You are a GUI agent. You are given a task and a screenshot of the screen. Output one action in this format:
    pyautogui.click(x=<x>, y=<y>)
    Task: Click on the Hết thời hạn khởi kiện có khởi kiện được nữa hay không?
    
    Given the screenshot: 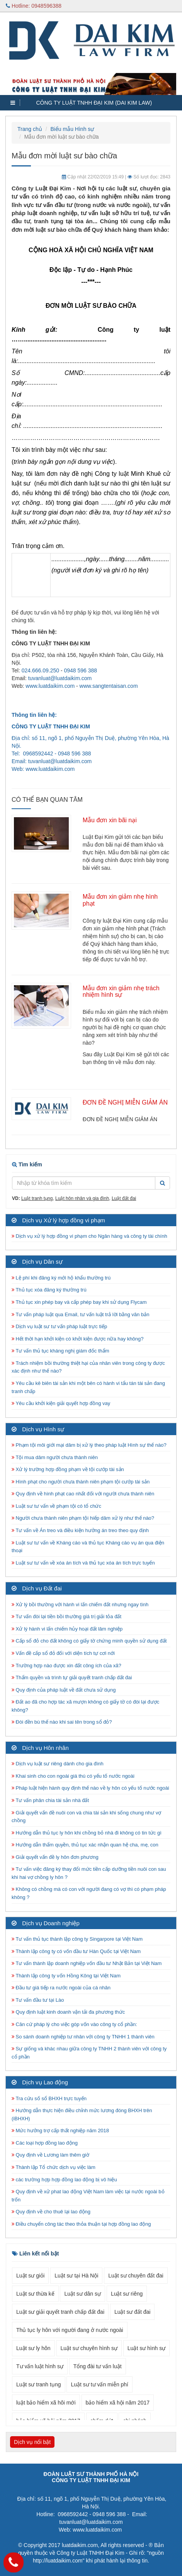 What is the action you would take?
    pyautogui.click(x=78, y=1339)
    